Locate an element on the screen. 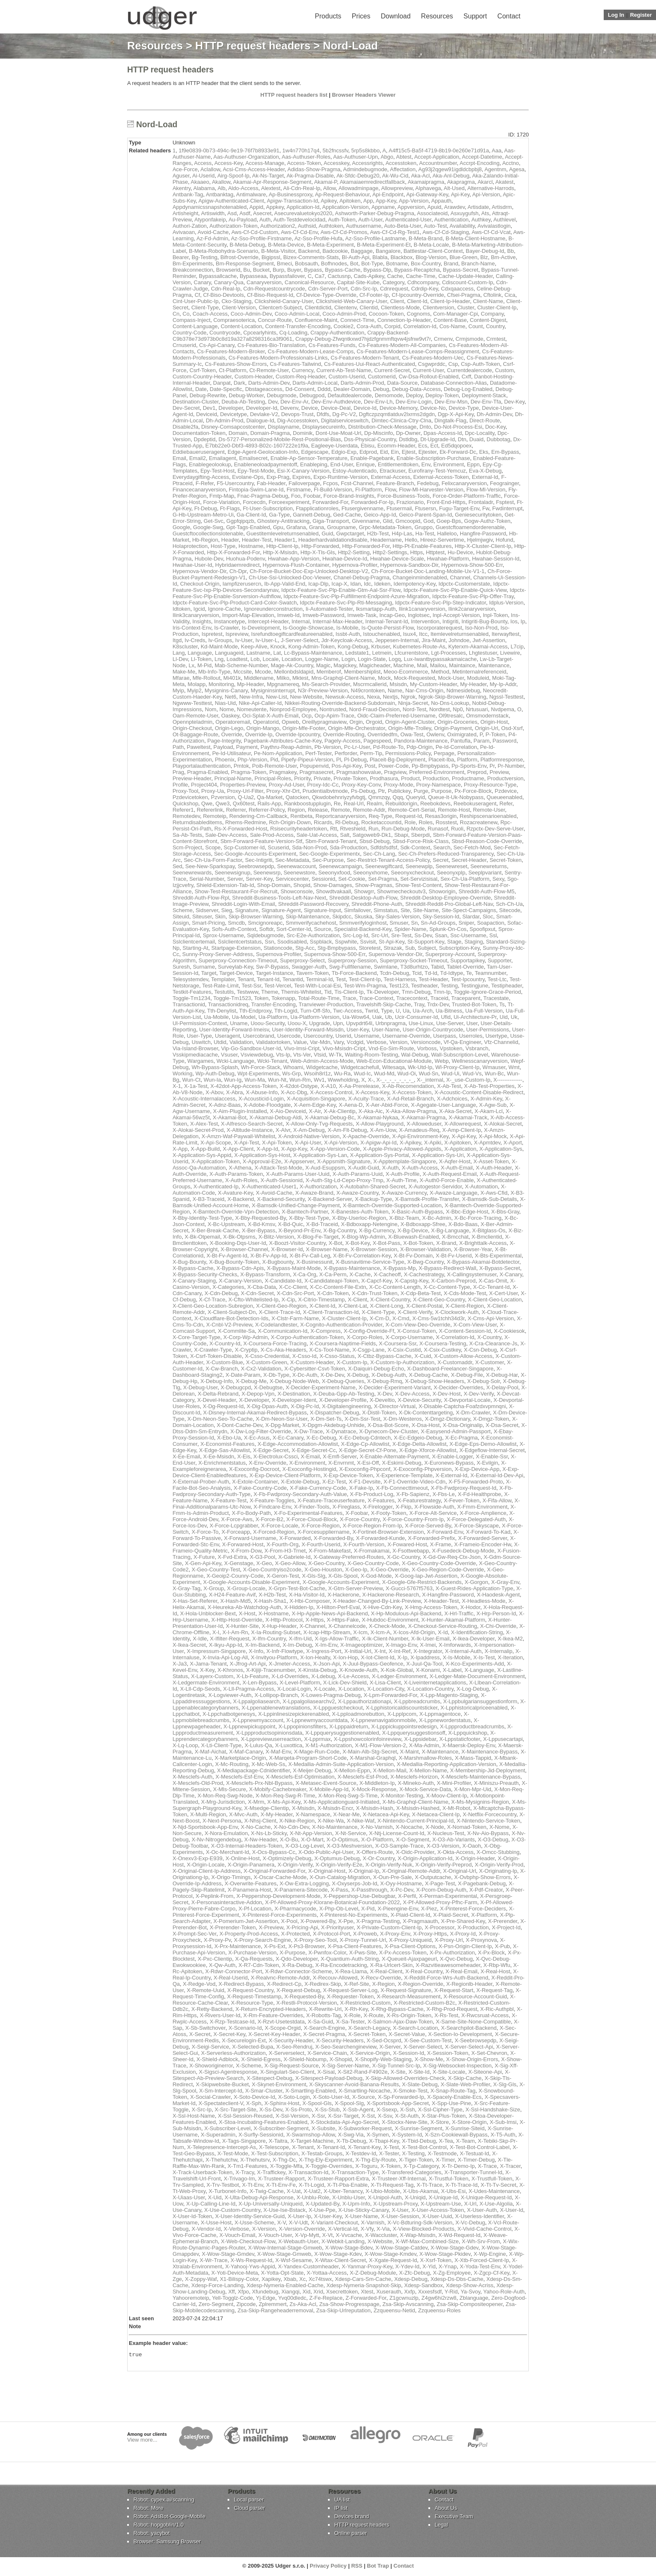  Sslclientcertstatus is located at coordinates (240, 941).